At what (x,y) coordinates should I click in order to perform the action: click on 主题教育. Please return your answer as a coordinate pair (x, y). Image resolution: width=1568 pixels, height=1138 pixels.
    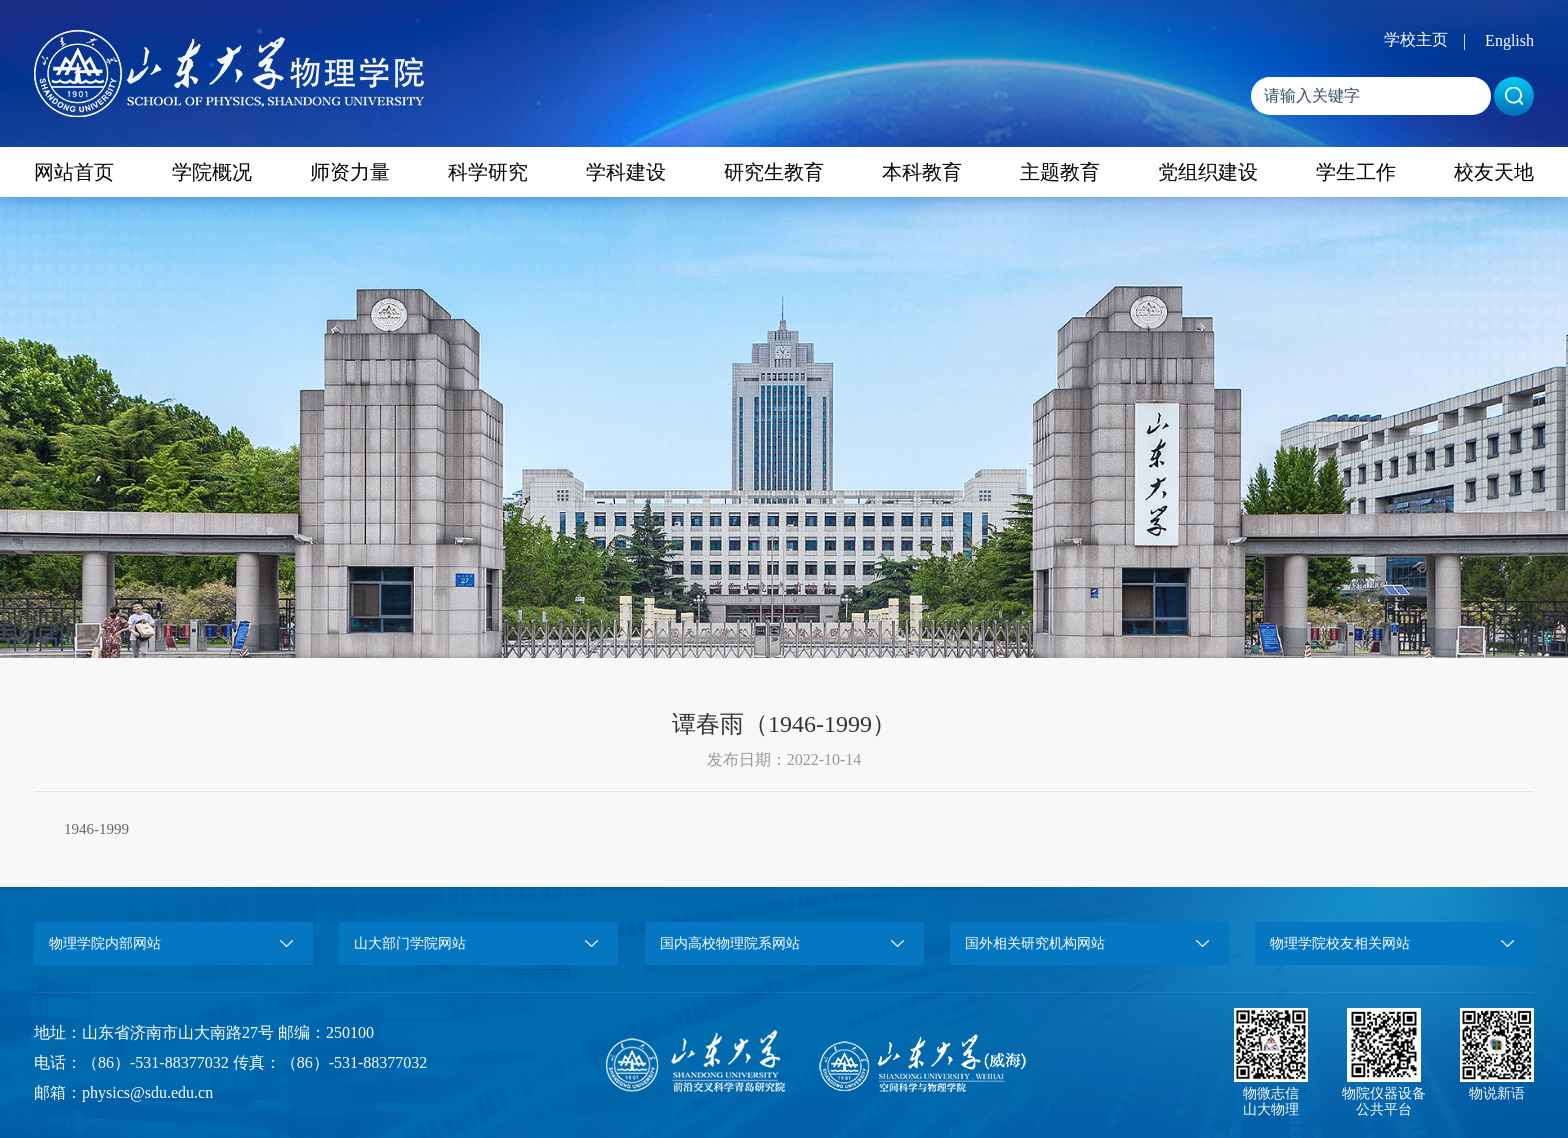
    Looking at the image, I should click on (1060, 172).